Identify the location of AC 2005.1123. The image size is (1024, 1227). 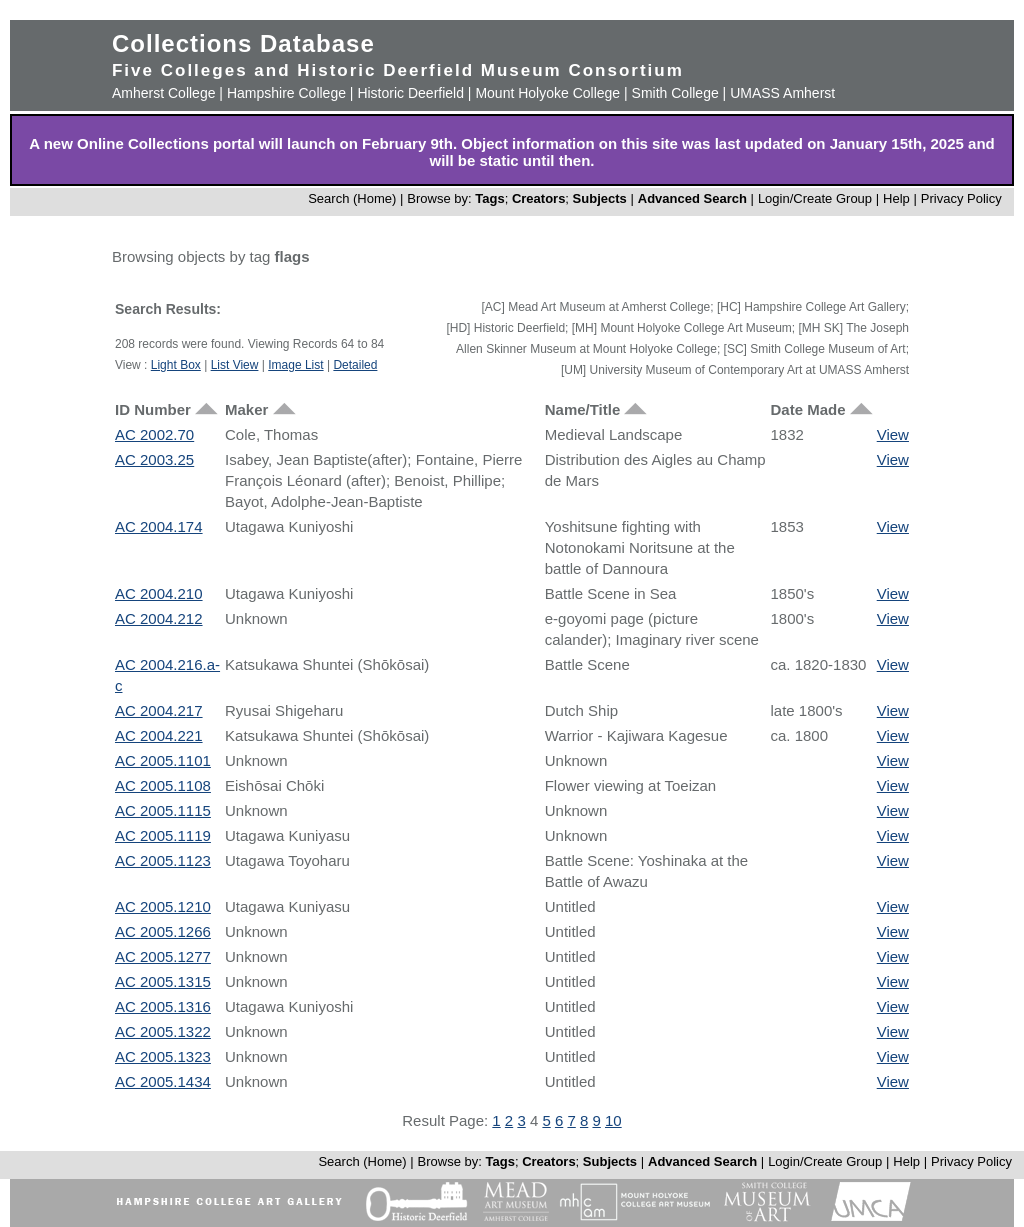
(163, 860).